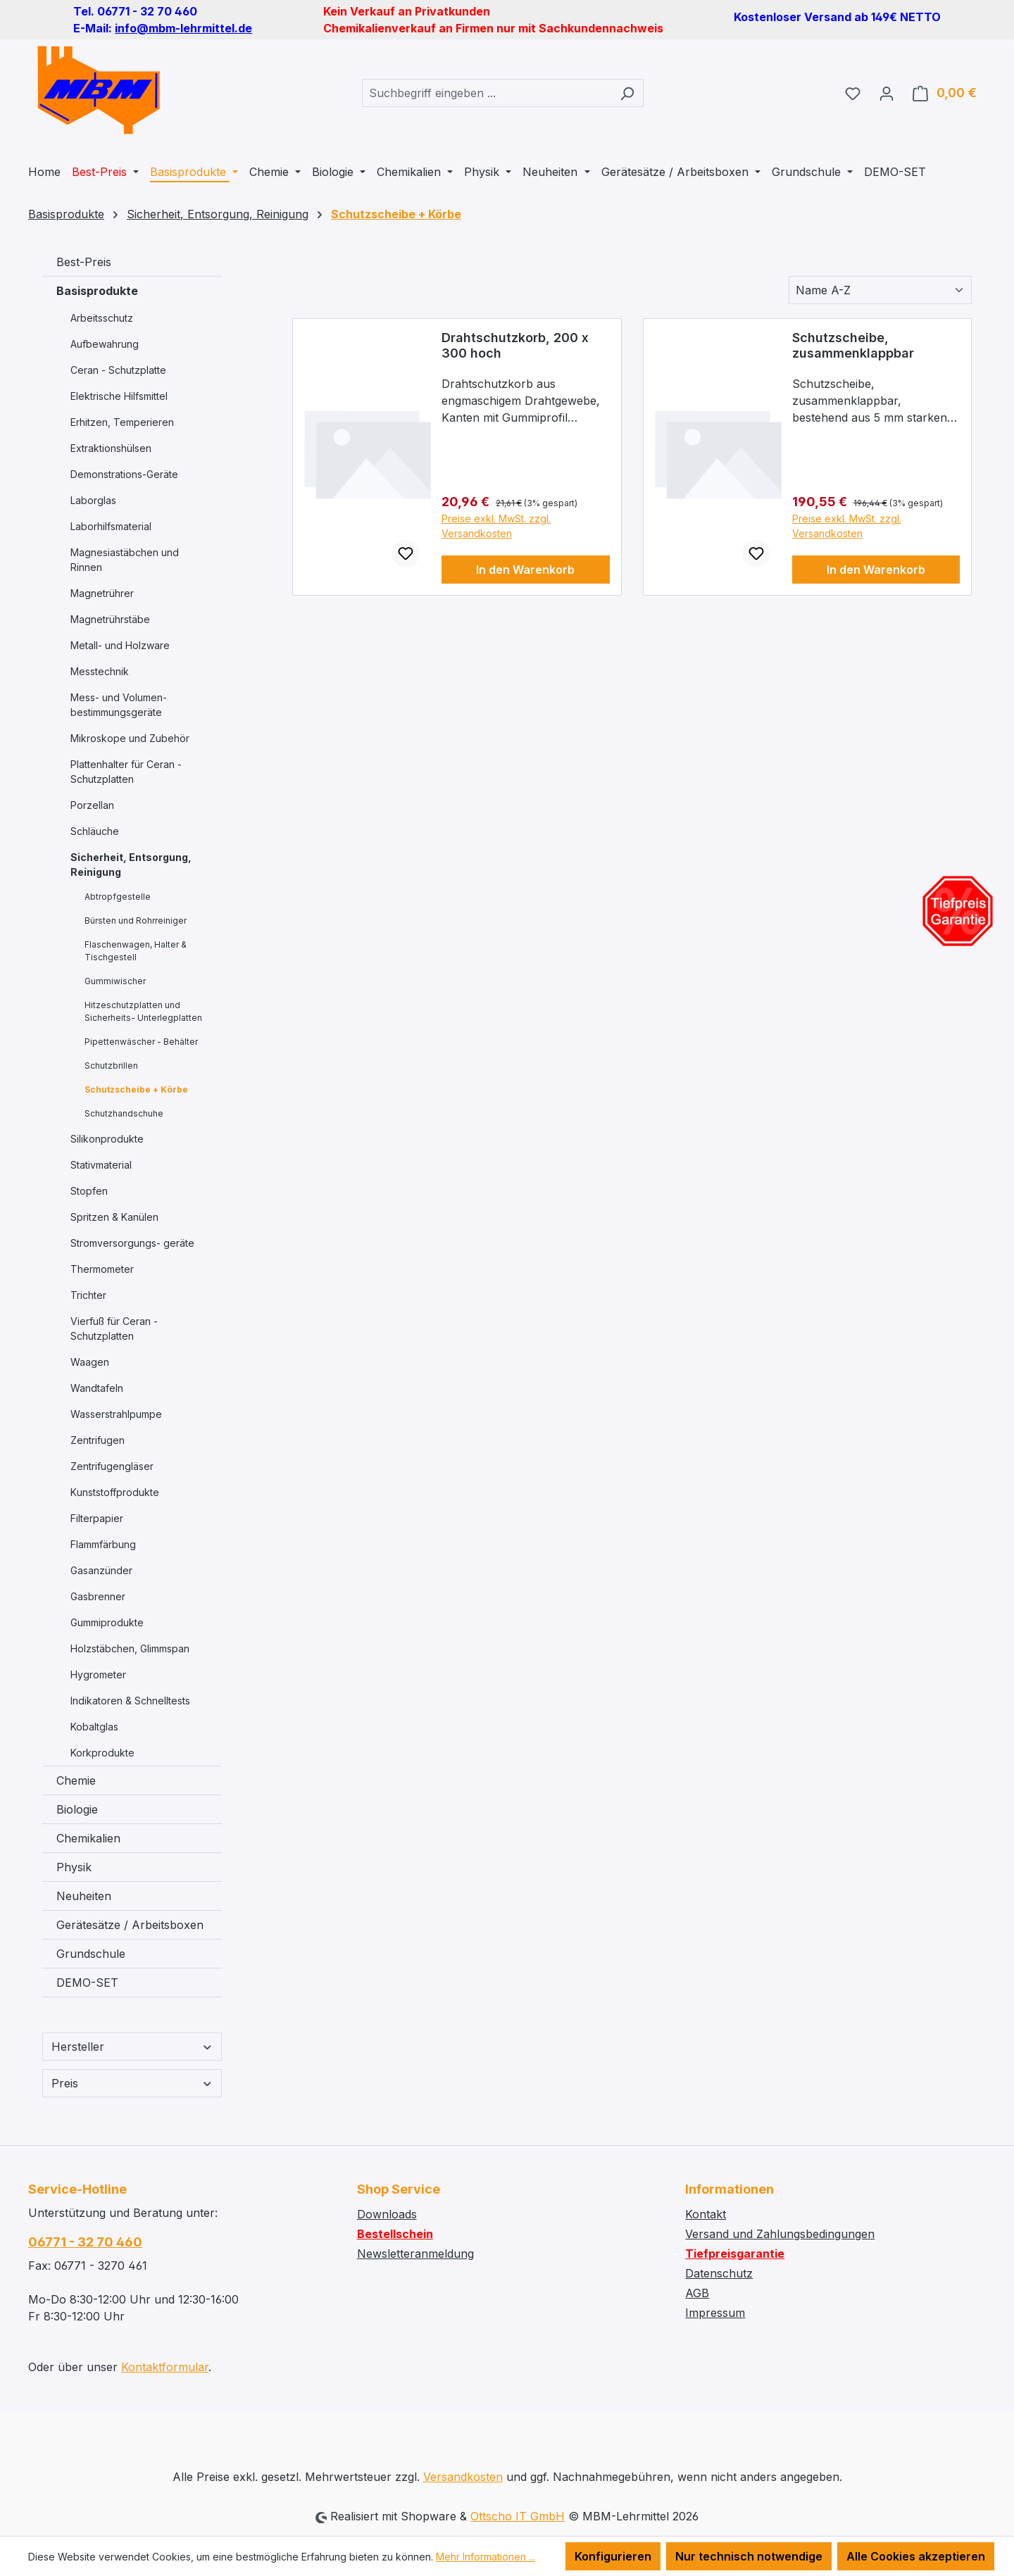 This screenshot has width=1014, height=2576. I want to click on Hygrometer, so click(98, 1674).